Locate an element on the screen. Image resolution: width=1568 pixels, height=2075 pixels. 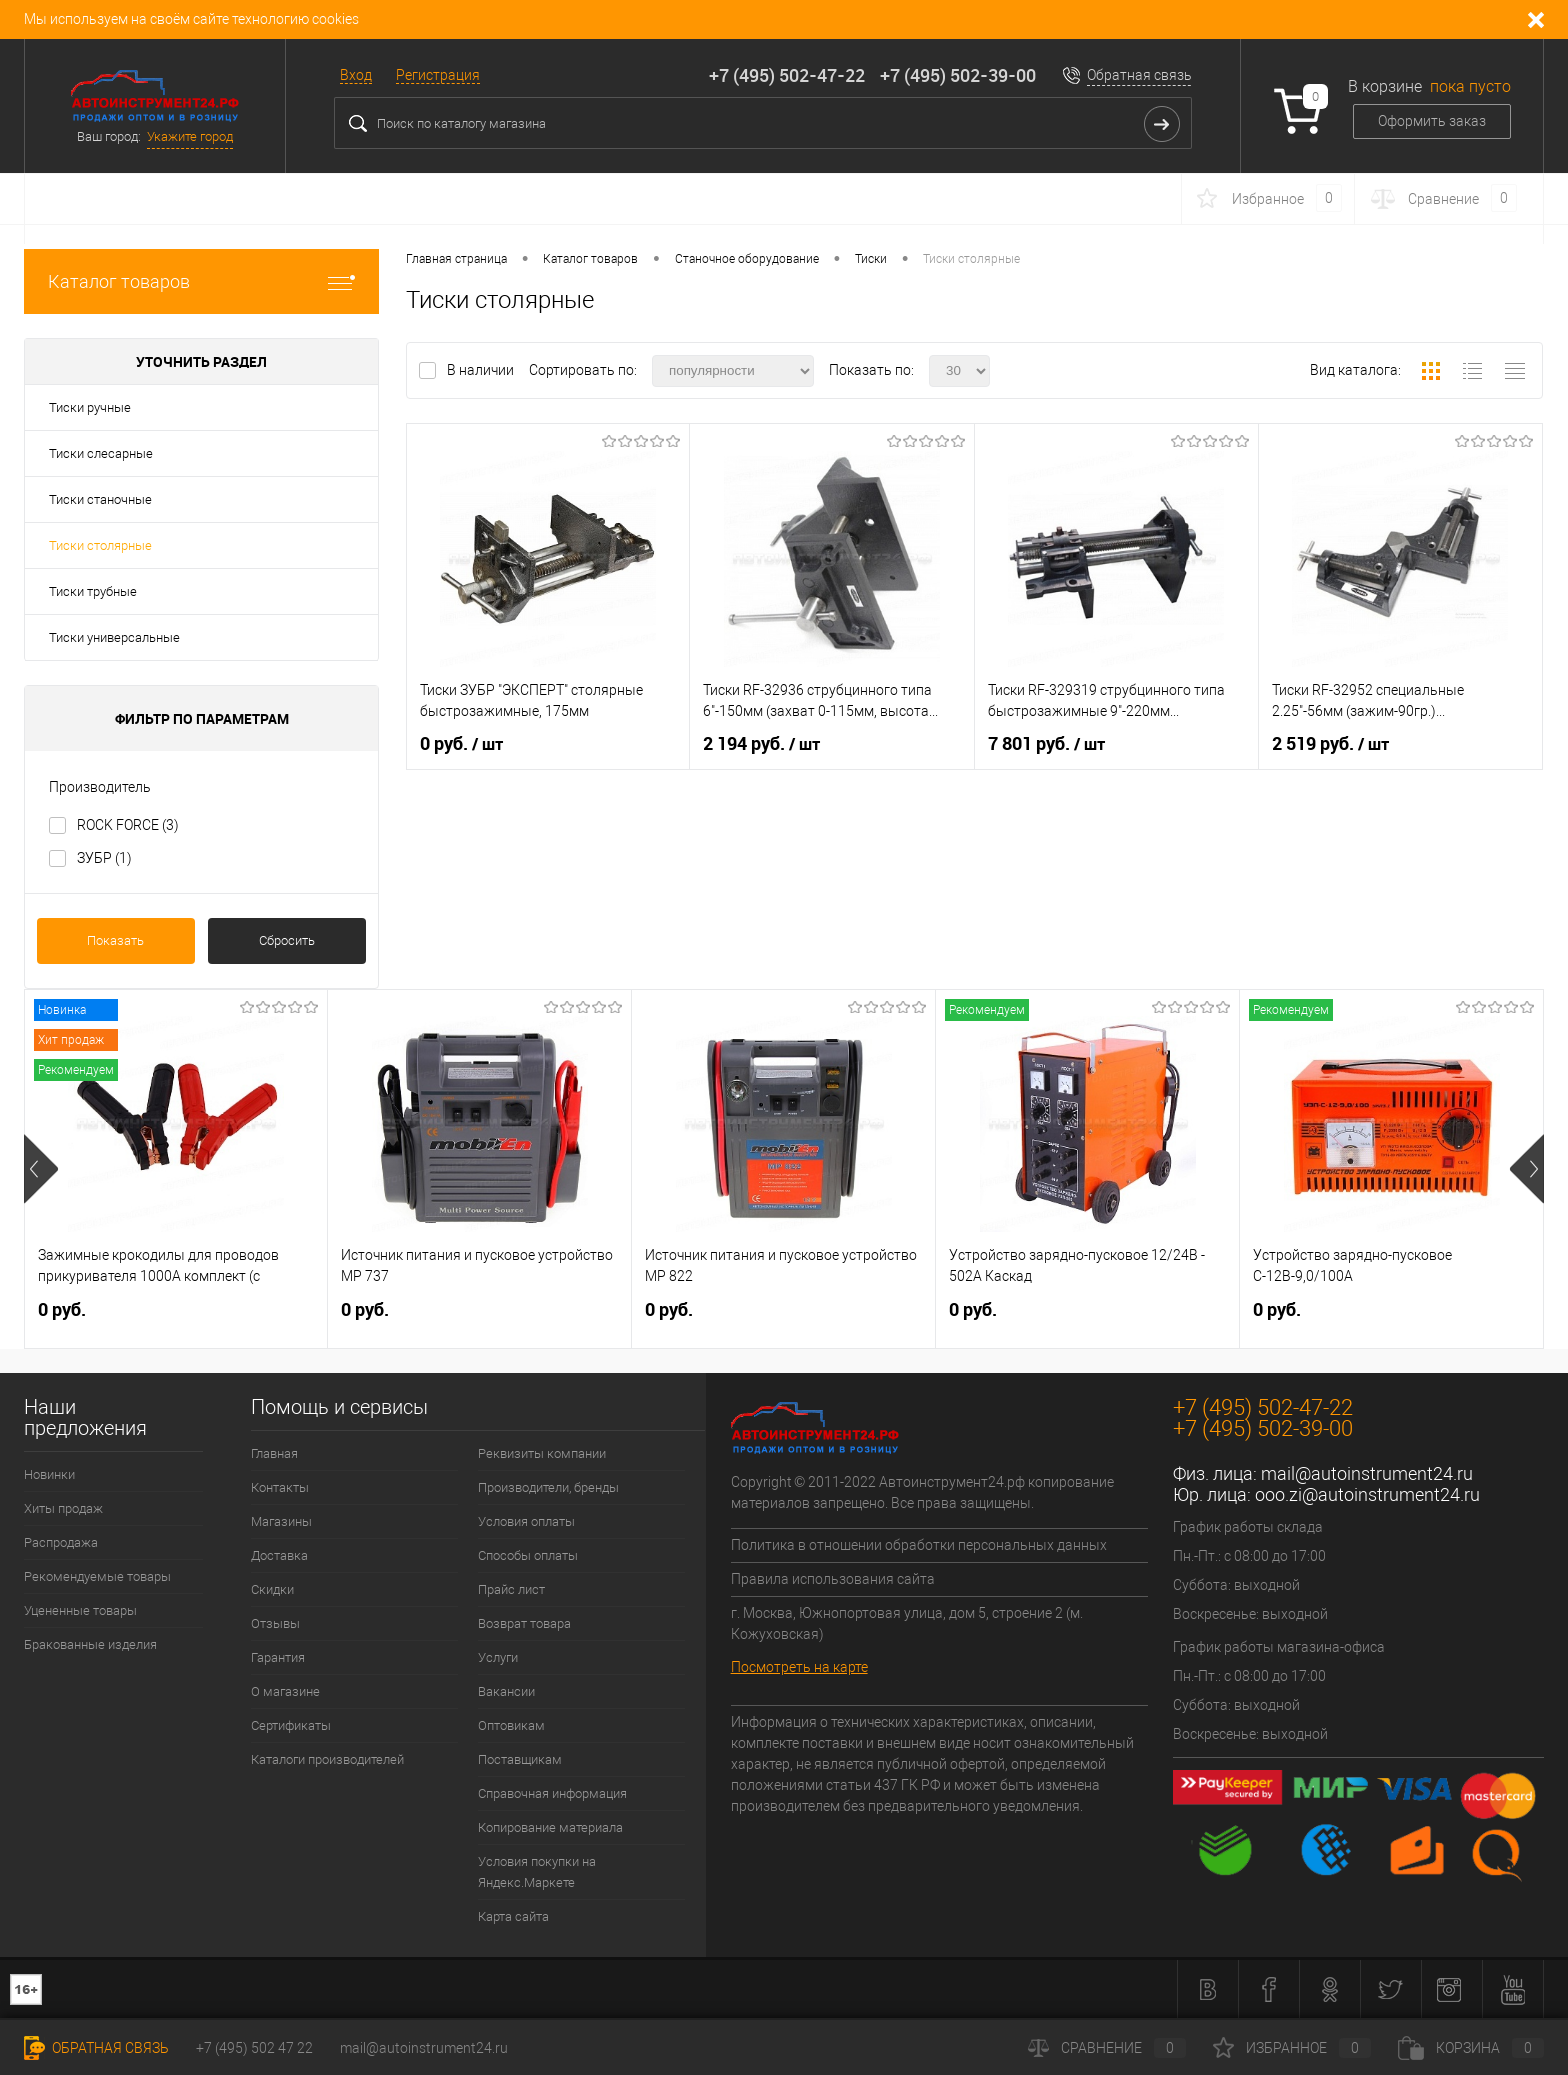
Контакты is located at coordinates (280, 1487).